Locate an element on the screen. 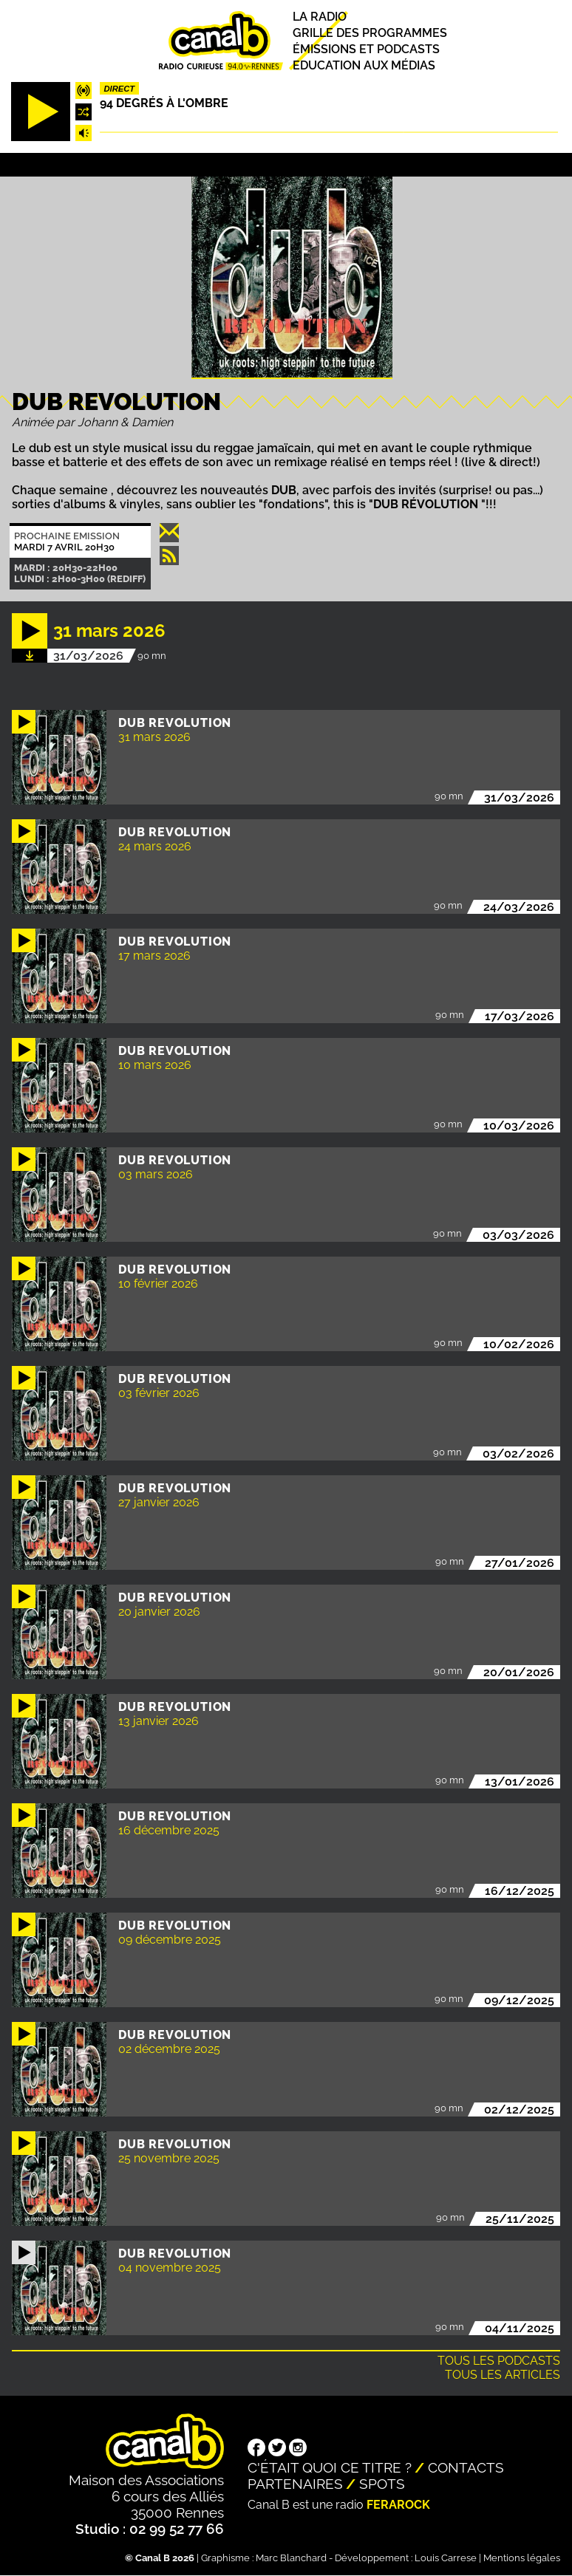 The image size is (572, 2576). Tous les articles is located at coordinates (502, 2375).